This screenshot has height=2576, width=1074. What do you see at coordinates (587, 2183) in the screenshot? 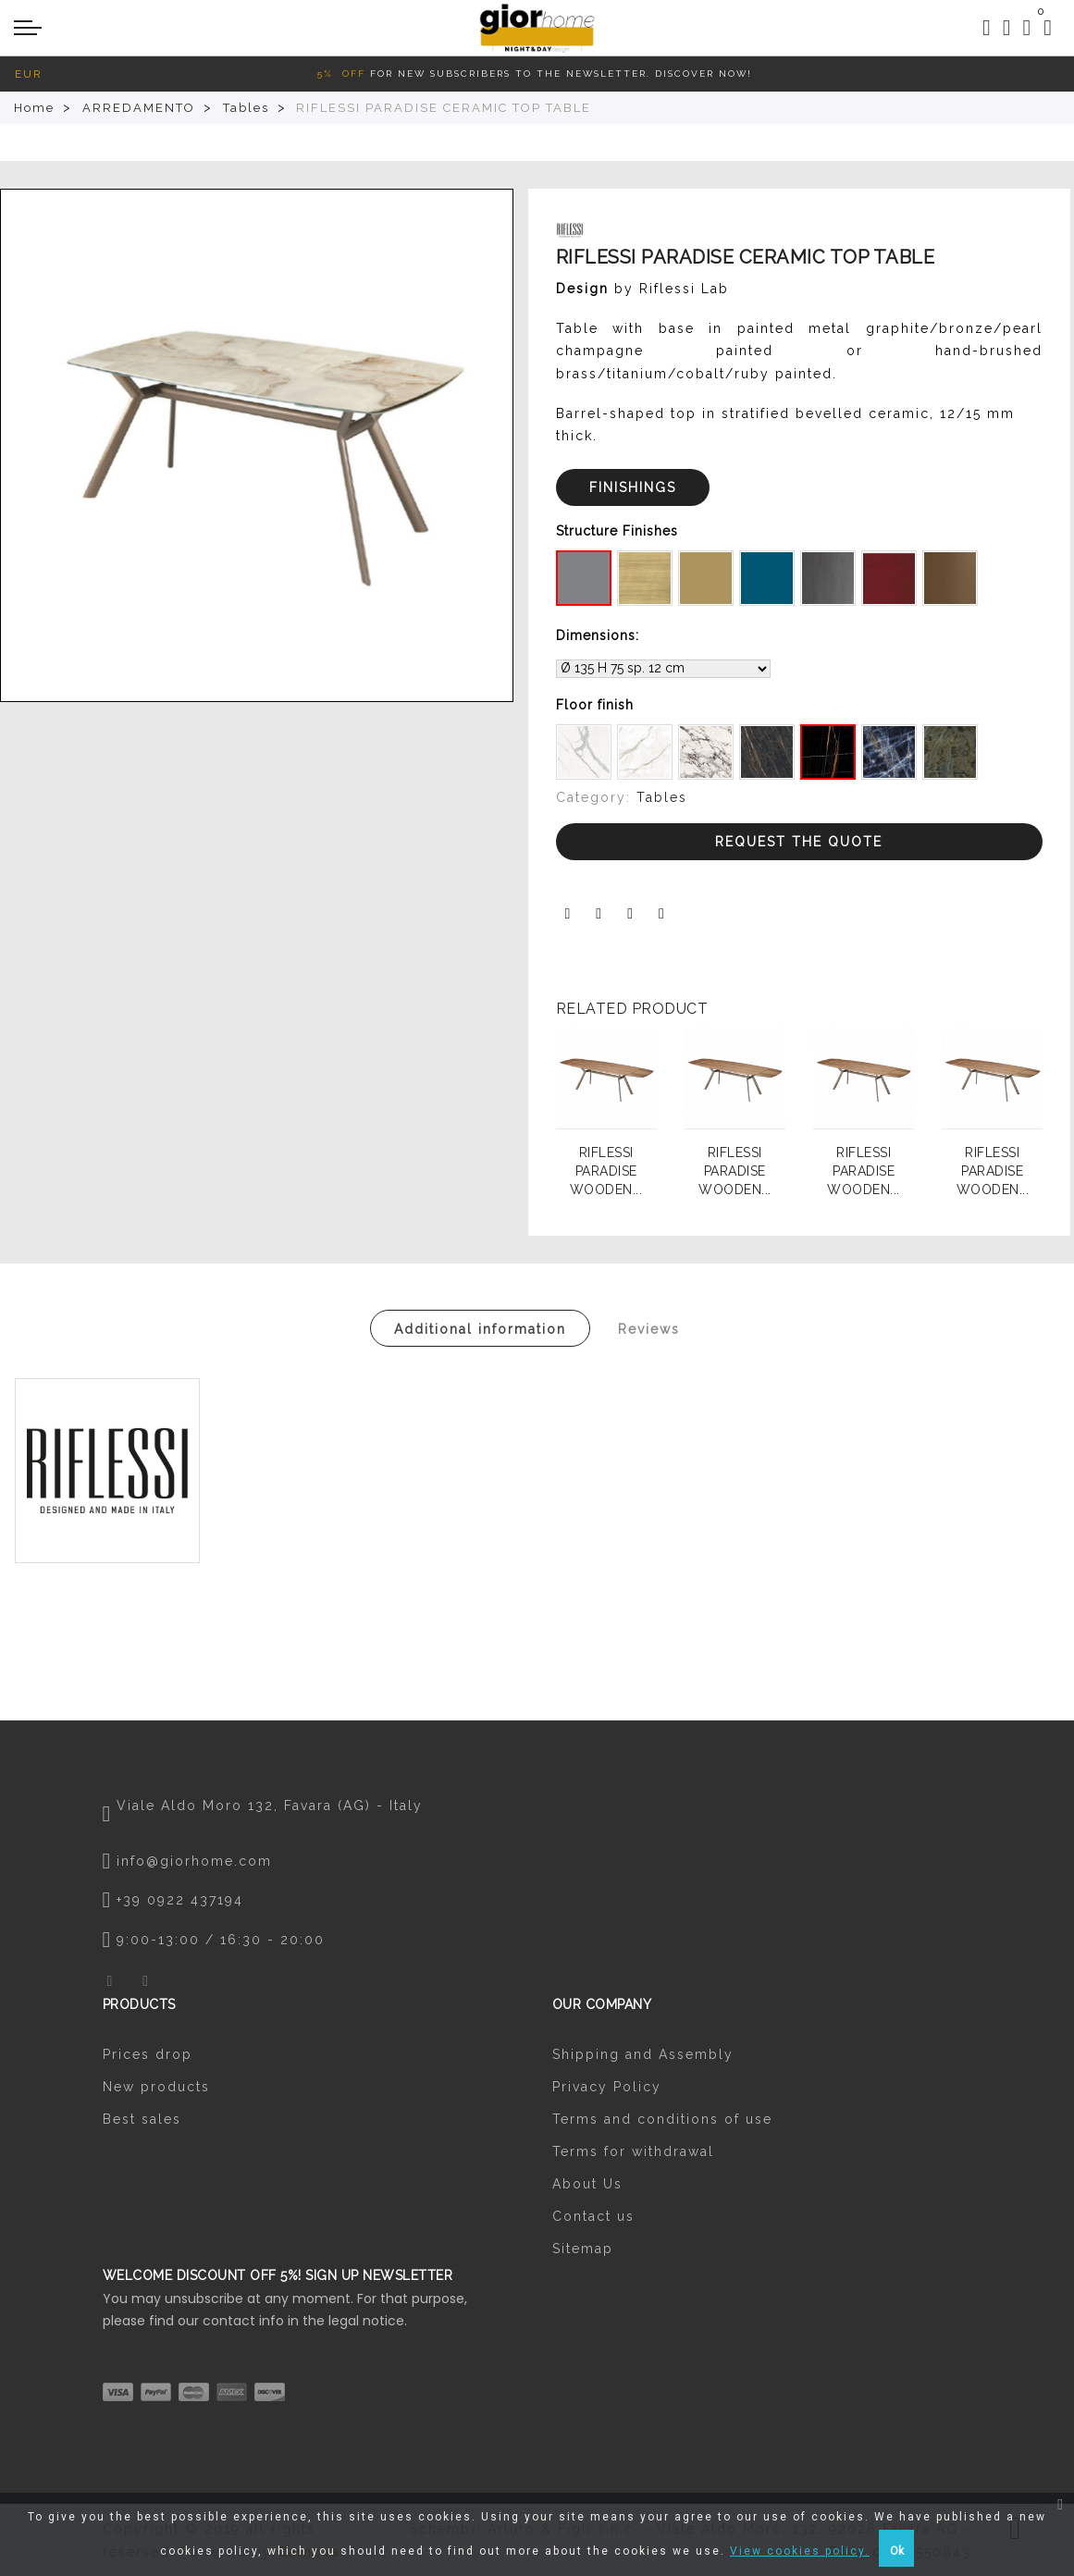
I see `About Us` at bounding box center [587, 2183].